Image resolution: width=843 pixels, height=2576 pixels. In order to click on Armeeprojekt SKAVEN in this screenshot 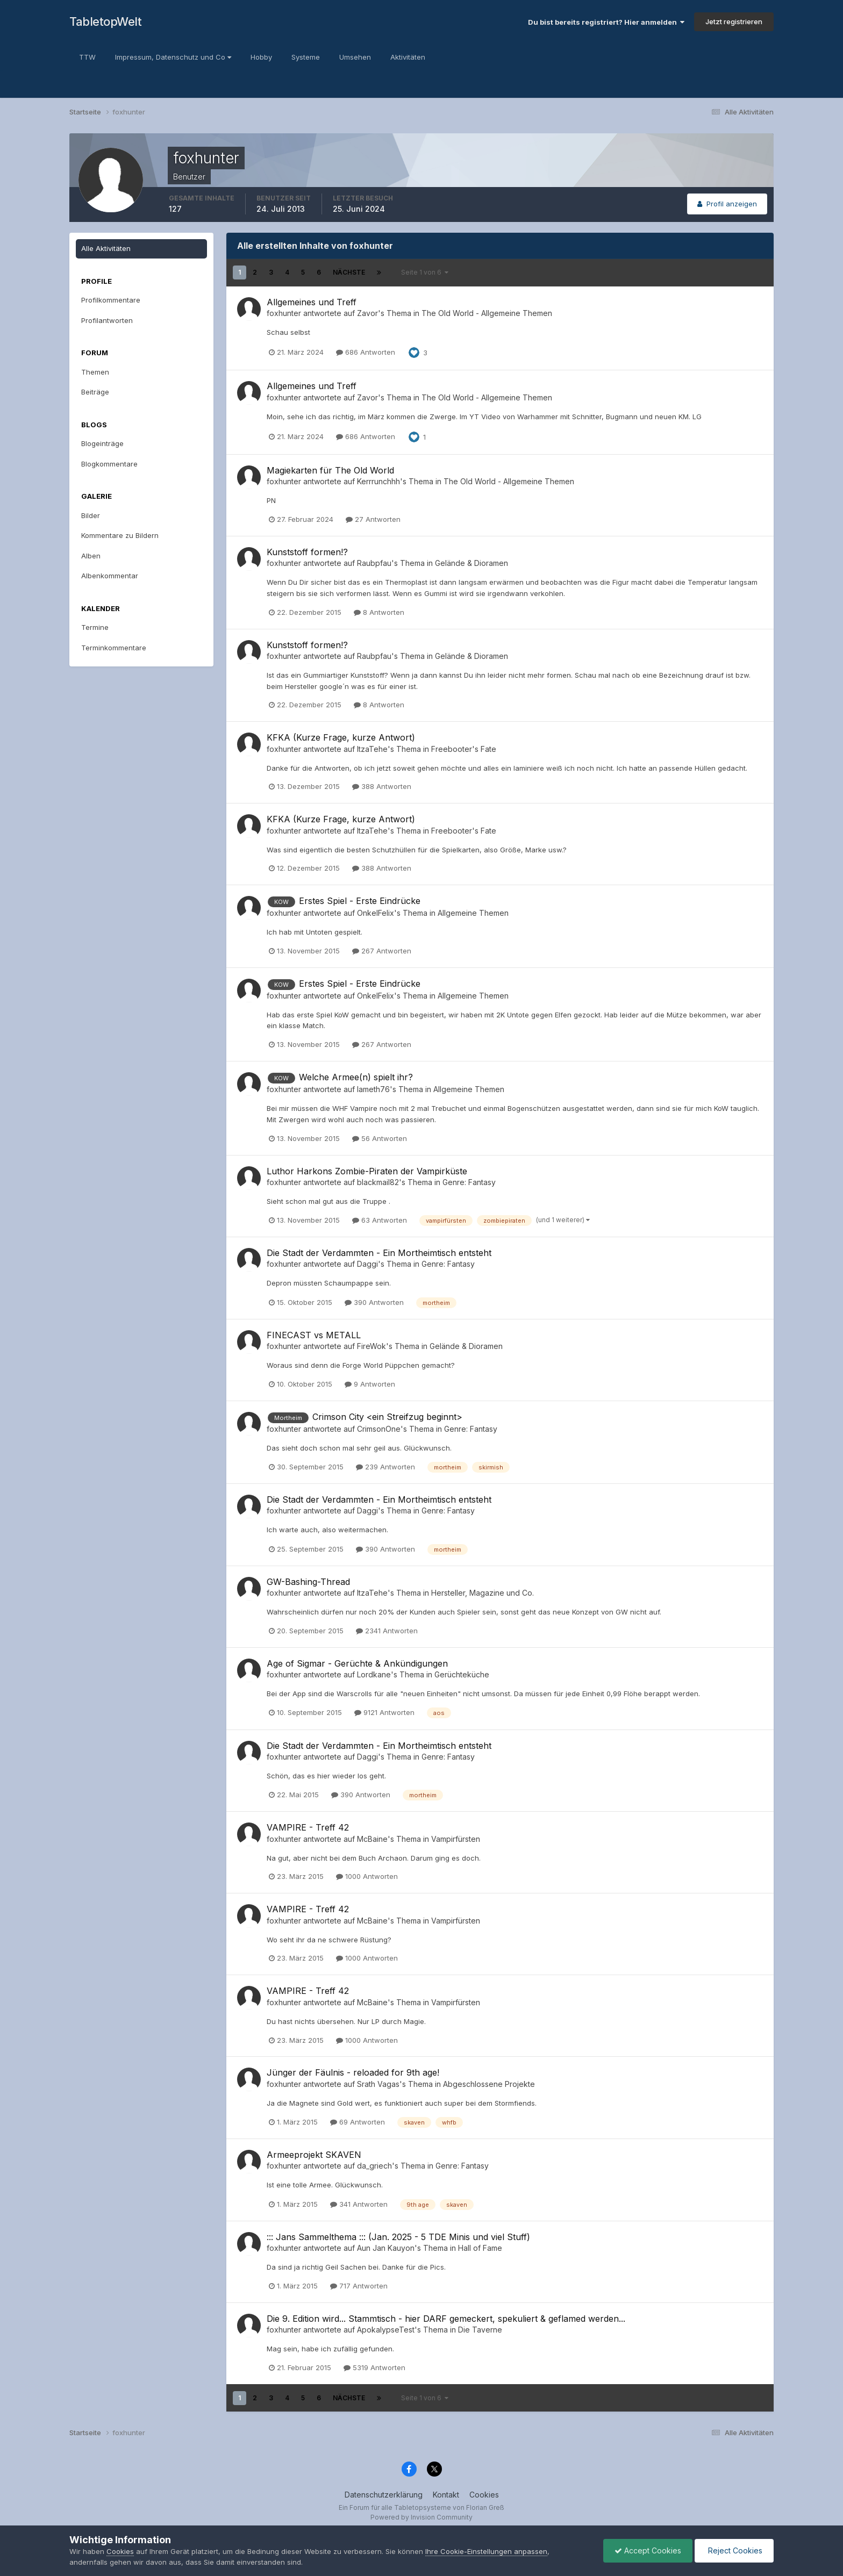, I will do `click(314, 2154)`.